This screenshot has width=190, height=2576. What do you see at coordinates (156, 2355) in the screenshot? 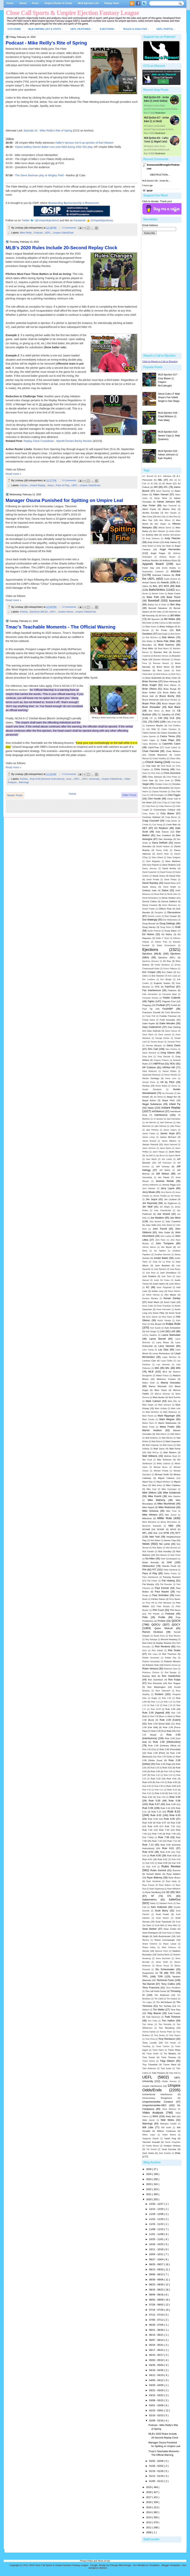
I see `05/10 - 05/17` at bounding box center [156, 2355].